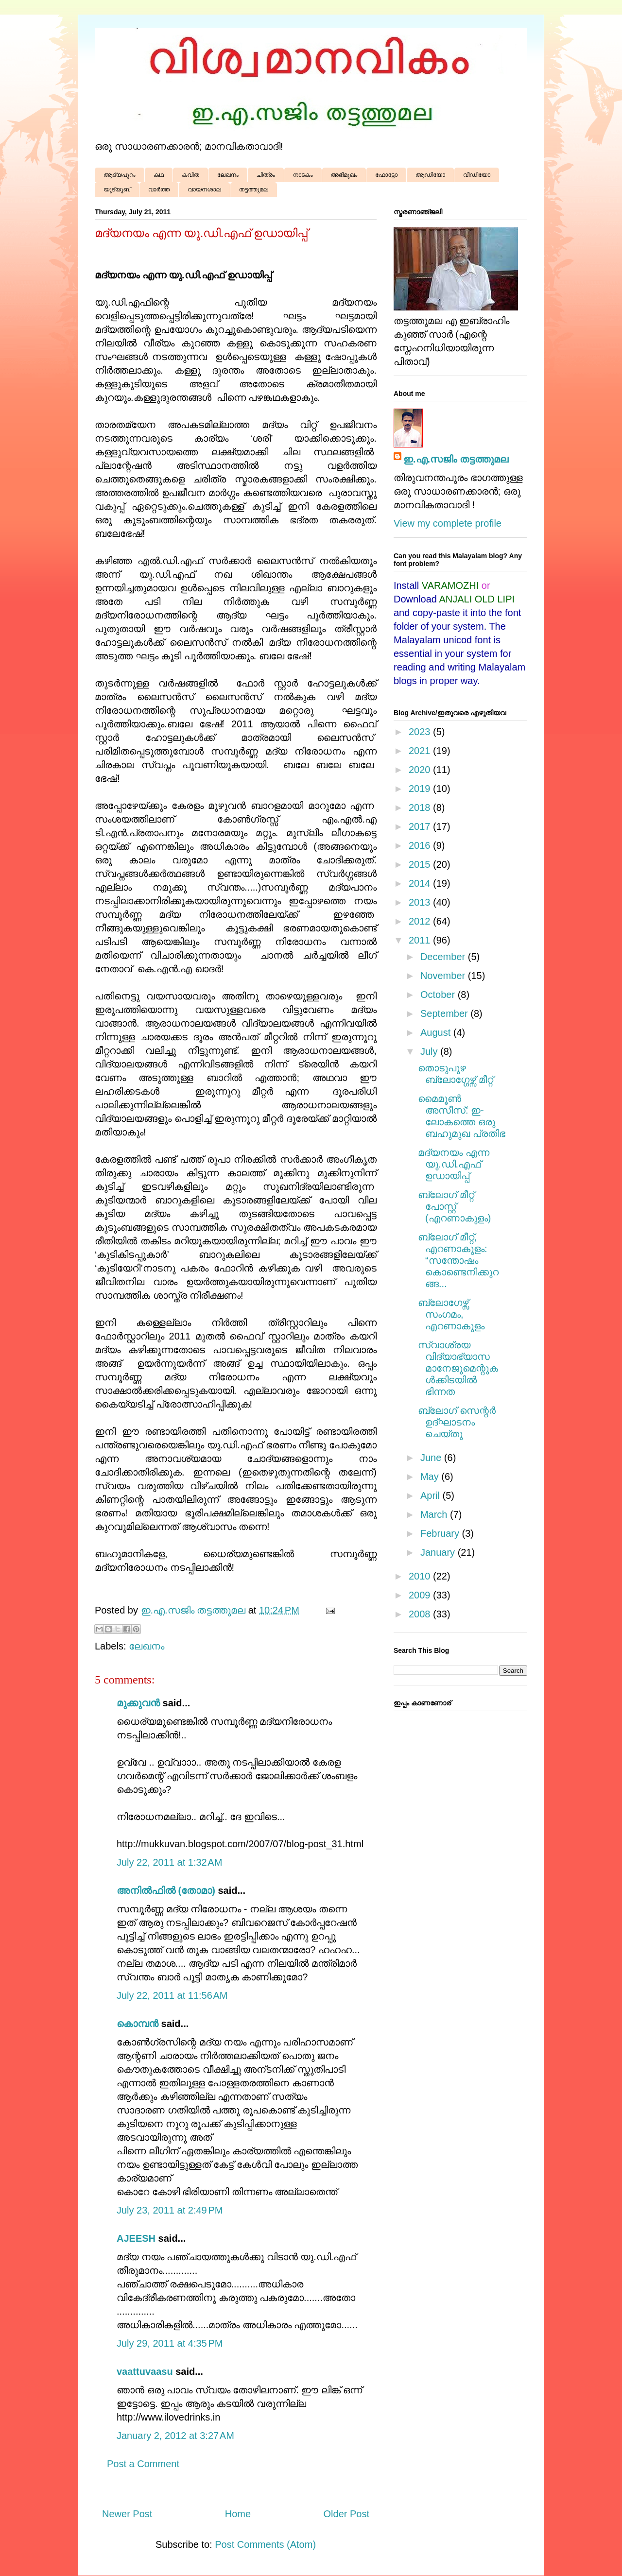  Describe the element at coordinates (458, 1260) in the screenshot. I see `ബ്ലോഗ് മീറ്റ്, എറണാകുളം: “സന്തോഷം കൊണ്ടെനിക്കുറങ്ങ...` at that location.